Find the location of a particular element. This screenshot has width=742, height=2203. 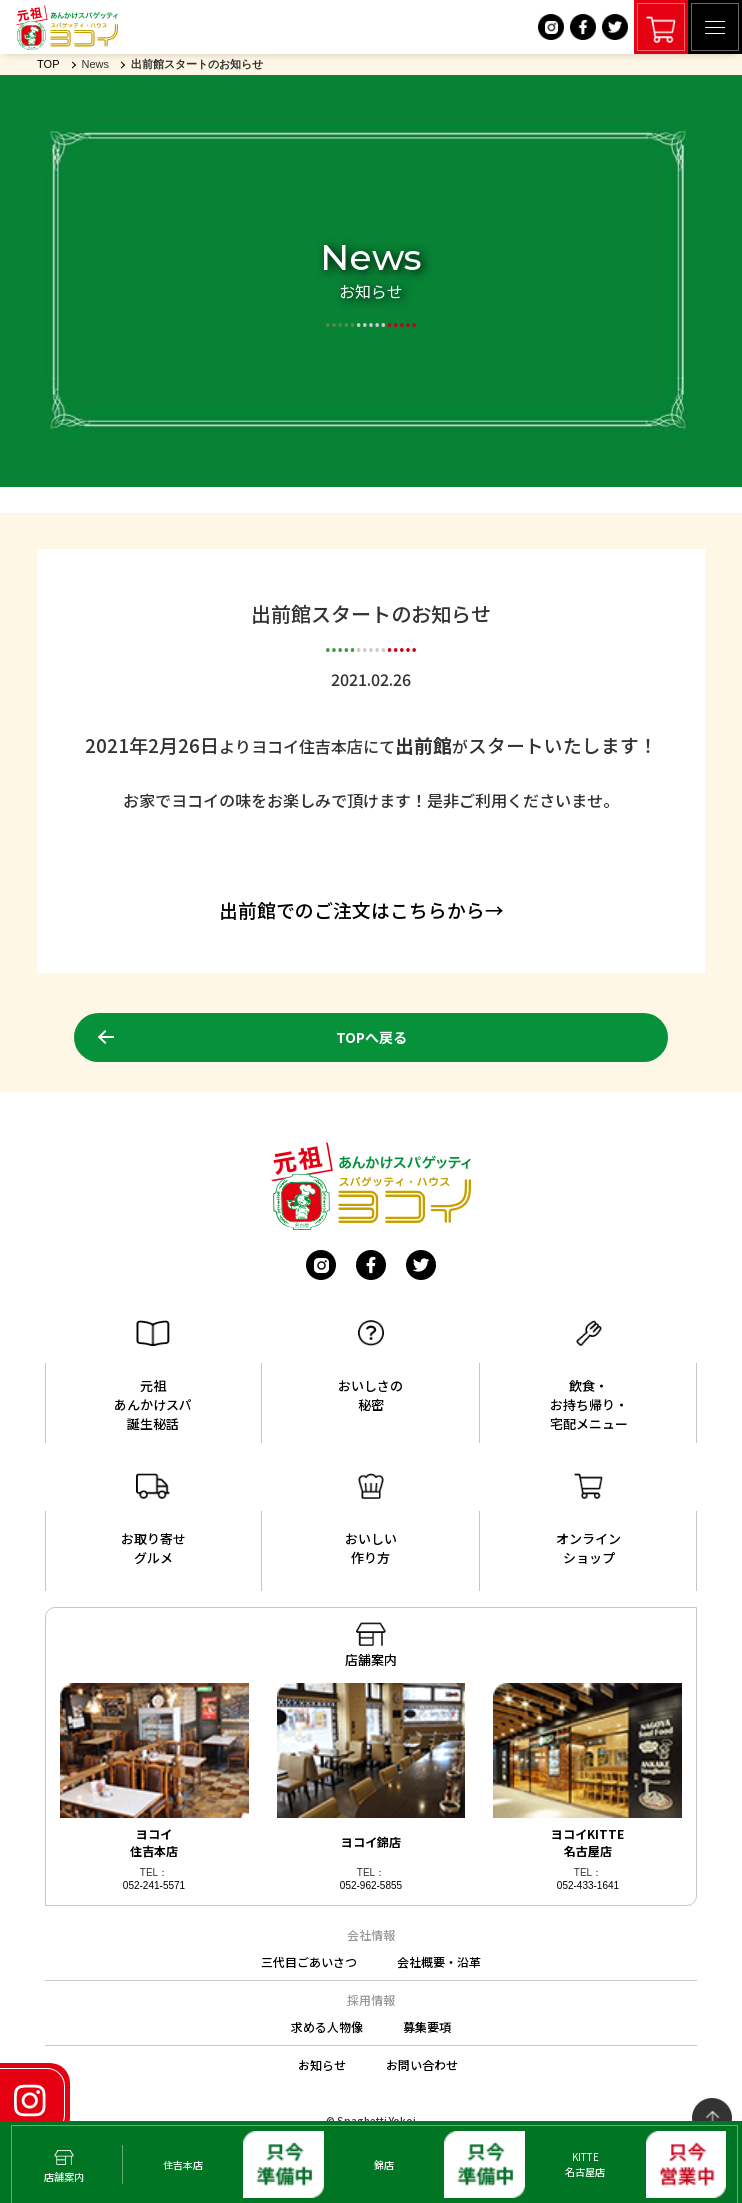

出前館でのご注文はこちらから→ is located at coordinates (361, 909).